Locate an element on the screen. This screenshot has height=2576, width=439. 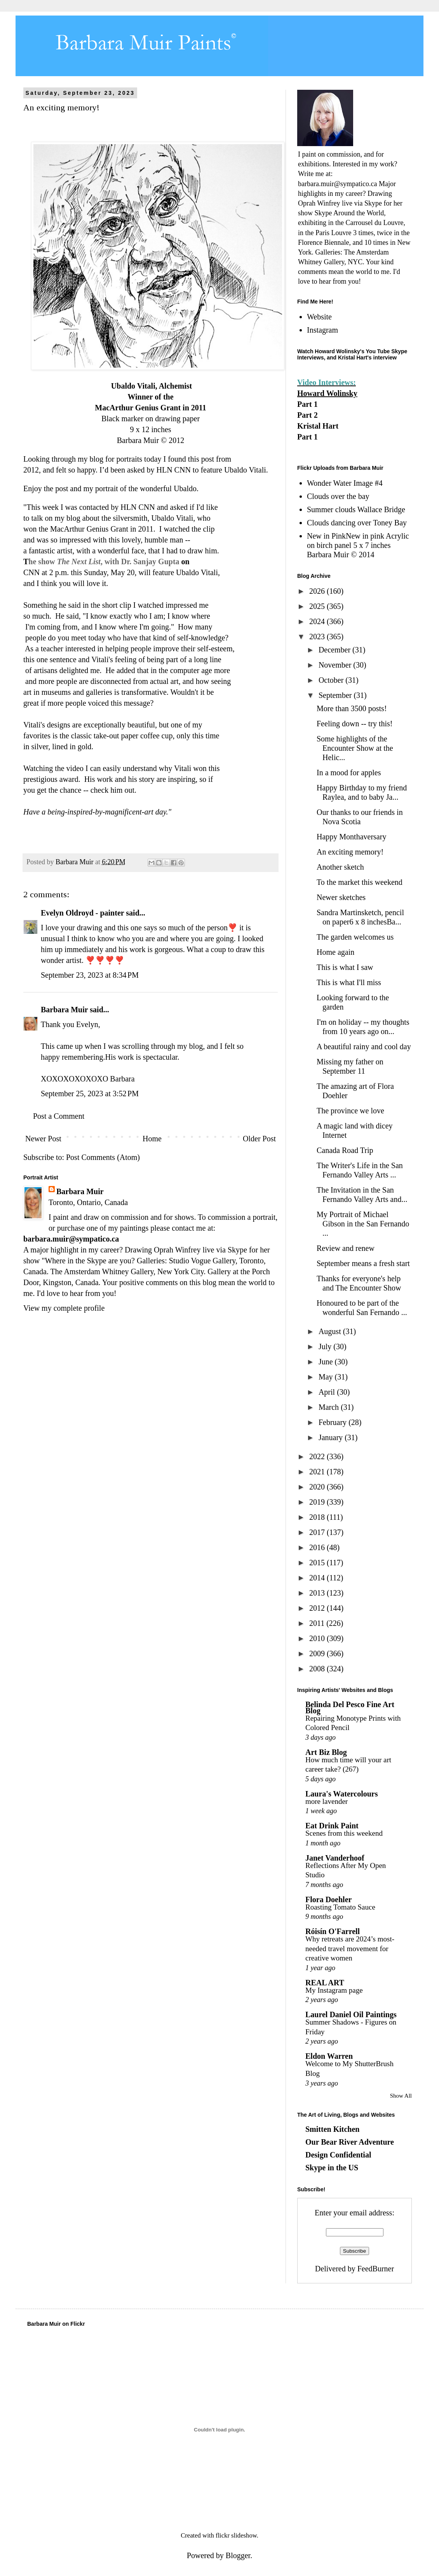
September 25, 2023 at 3:52 PM is located at coordinates (90, 1093).